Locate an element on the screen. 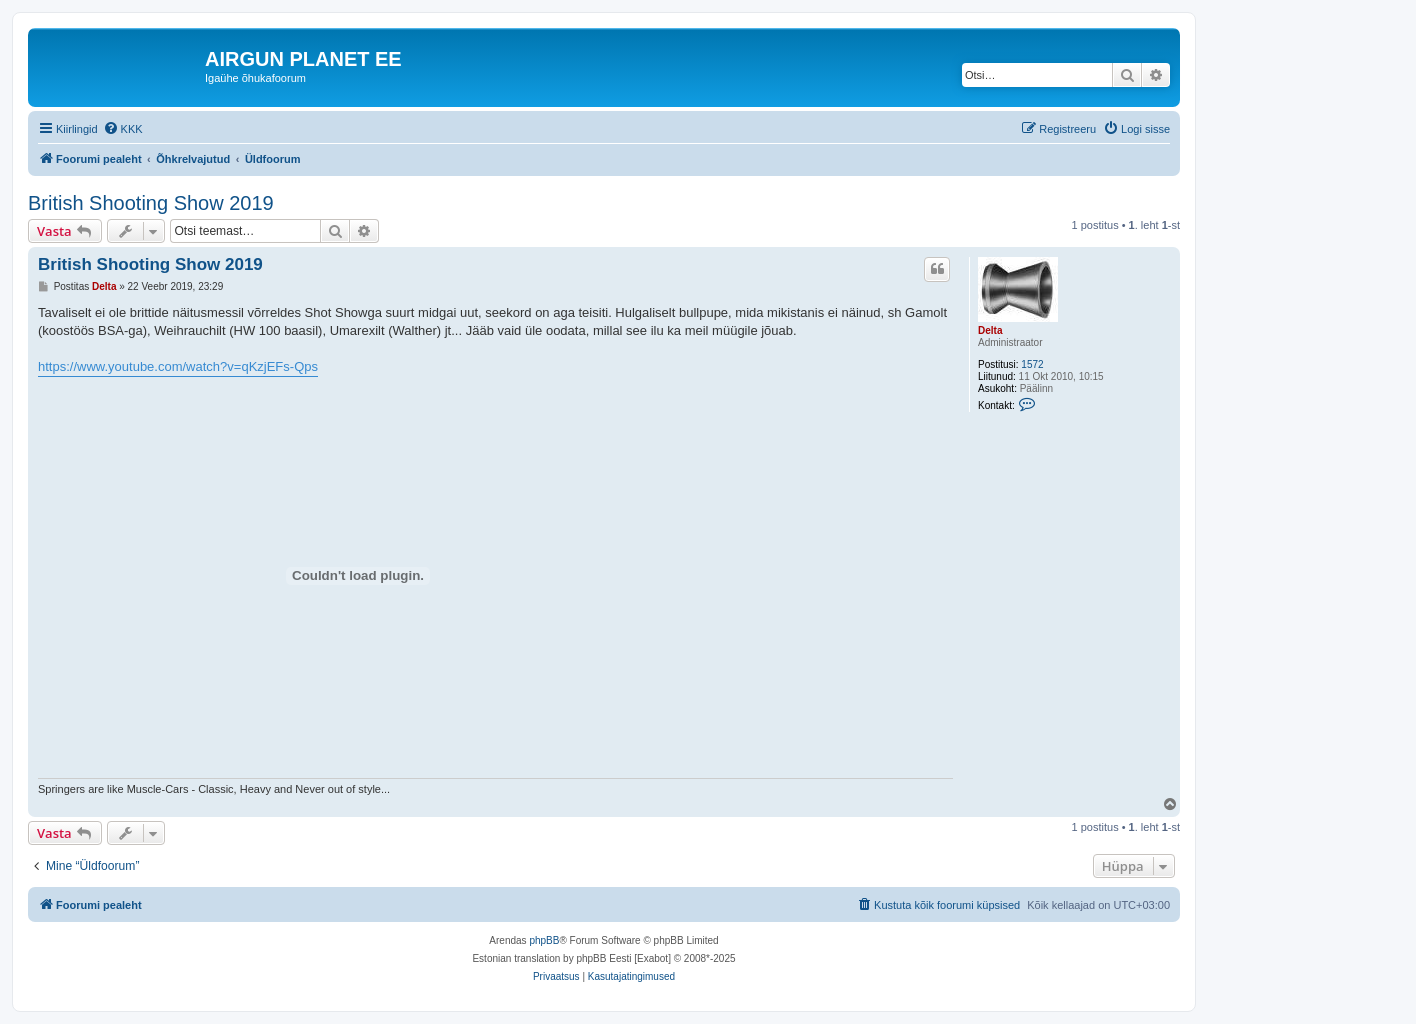  Delta is located at coordinates (990, 330).